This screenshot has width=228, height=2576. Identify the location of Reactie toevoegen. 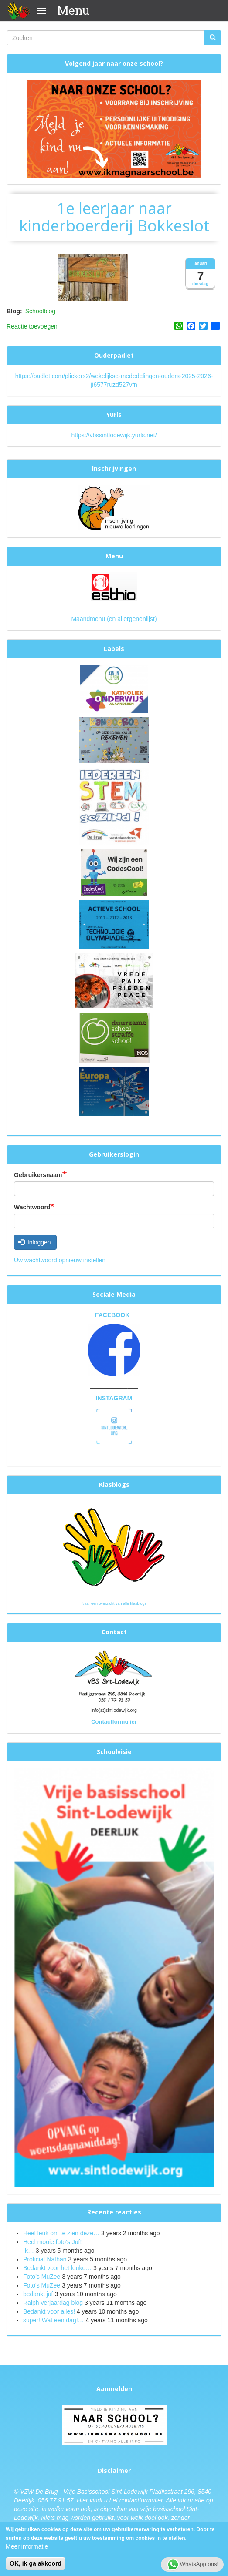
(32, 326).